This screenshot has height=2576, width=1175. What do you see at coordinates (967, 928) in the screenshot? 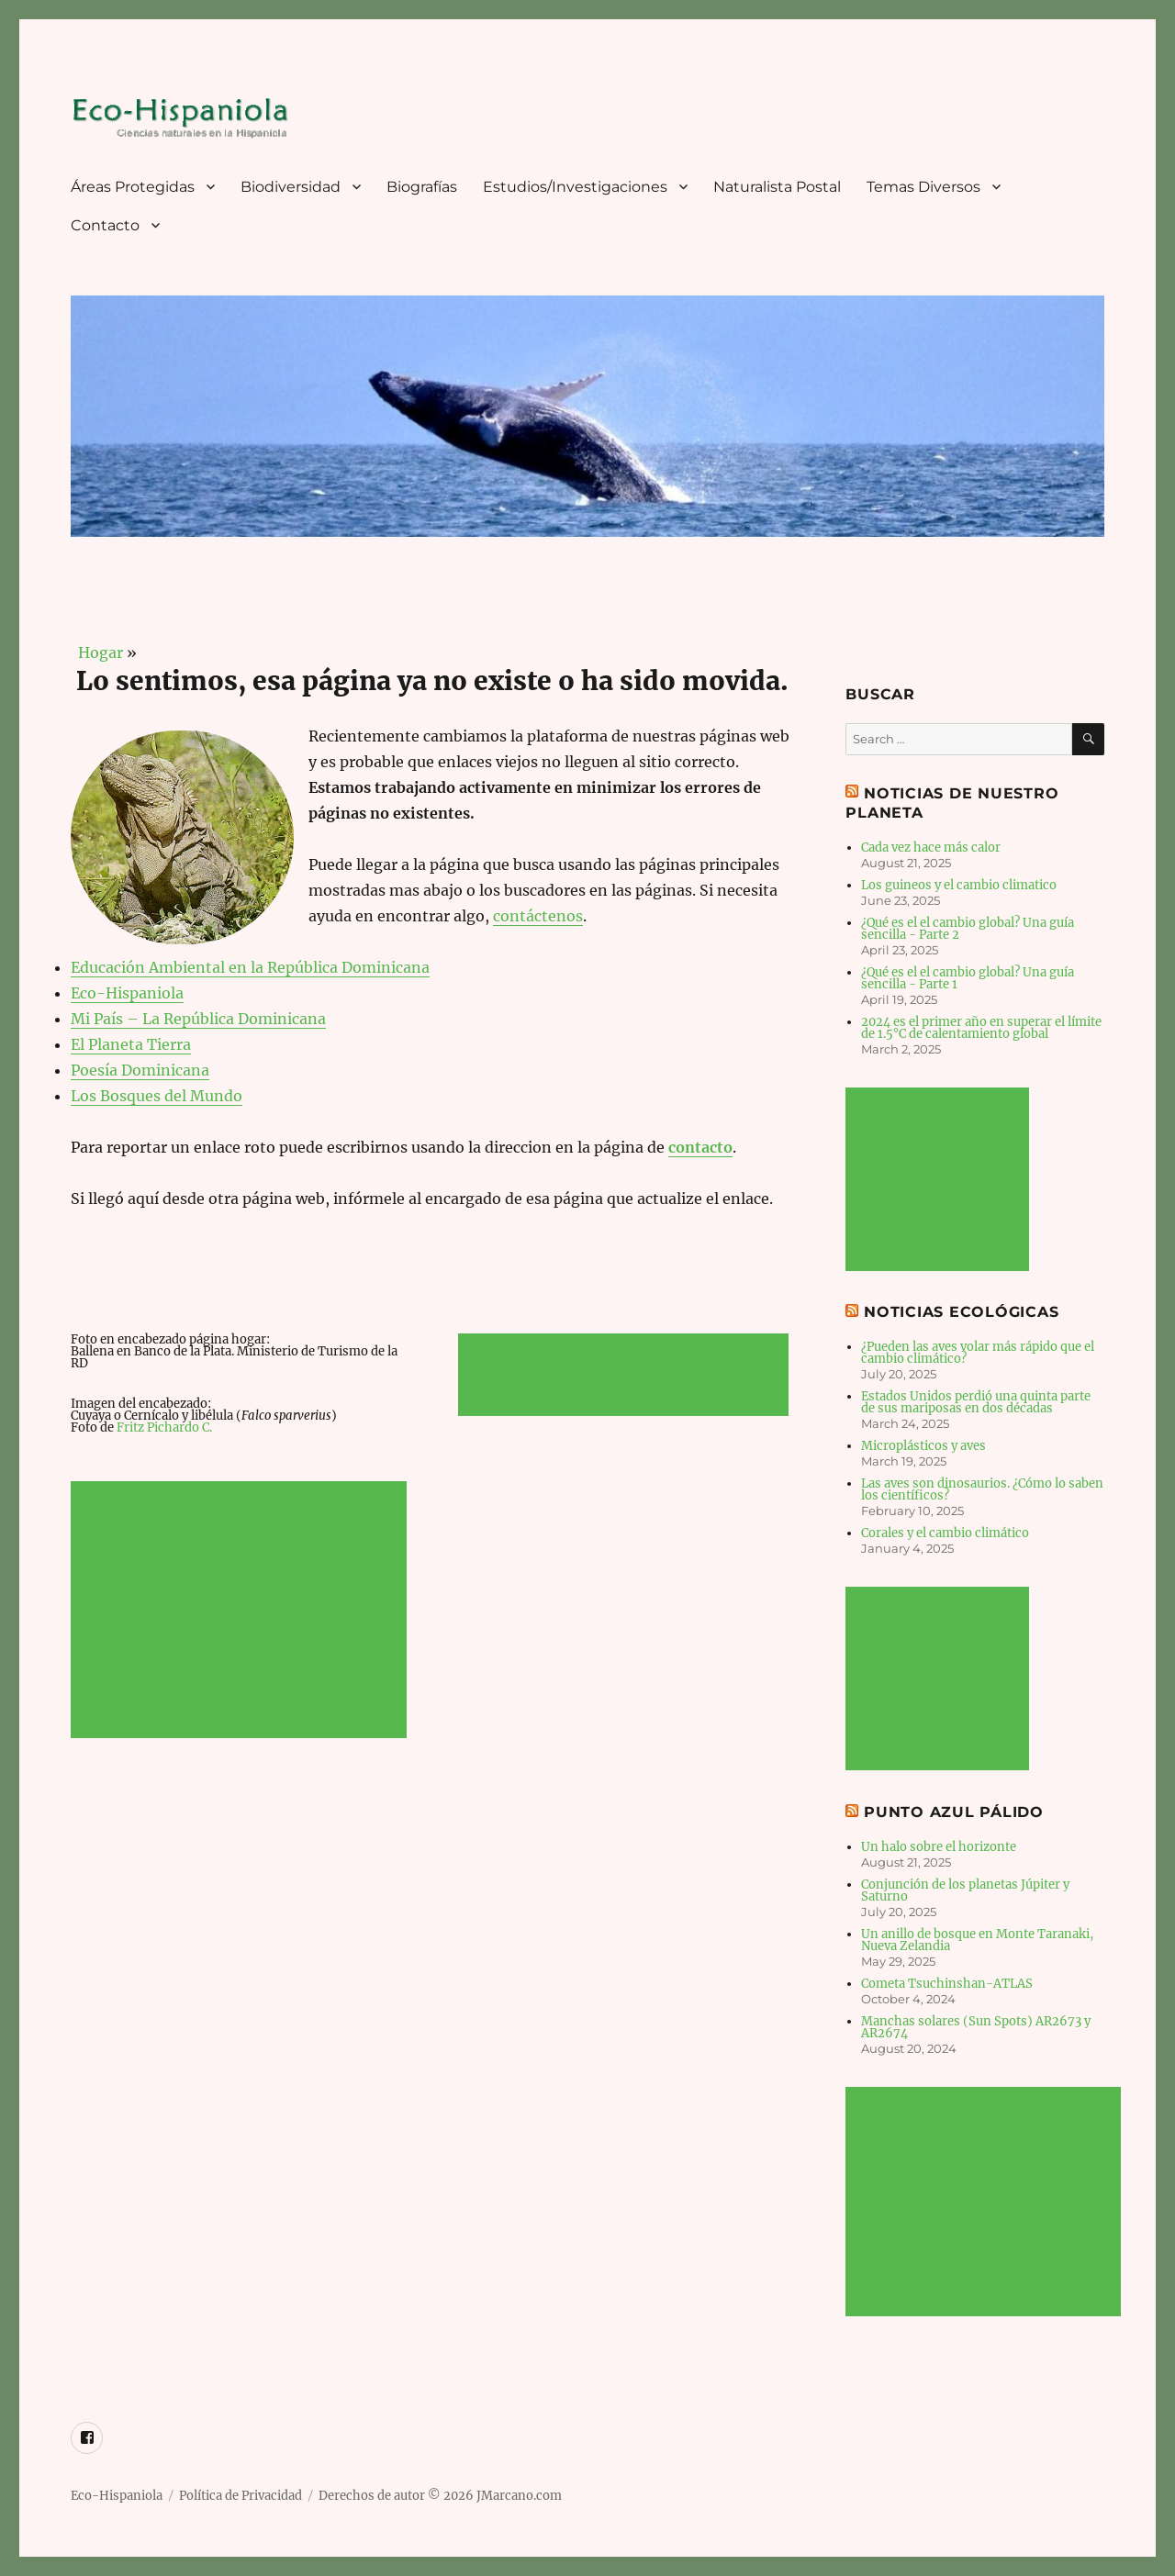
I see `¿Qué es el el cambio global? Una guía sencilla - Parte 2` at bounding box center [967, 928].